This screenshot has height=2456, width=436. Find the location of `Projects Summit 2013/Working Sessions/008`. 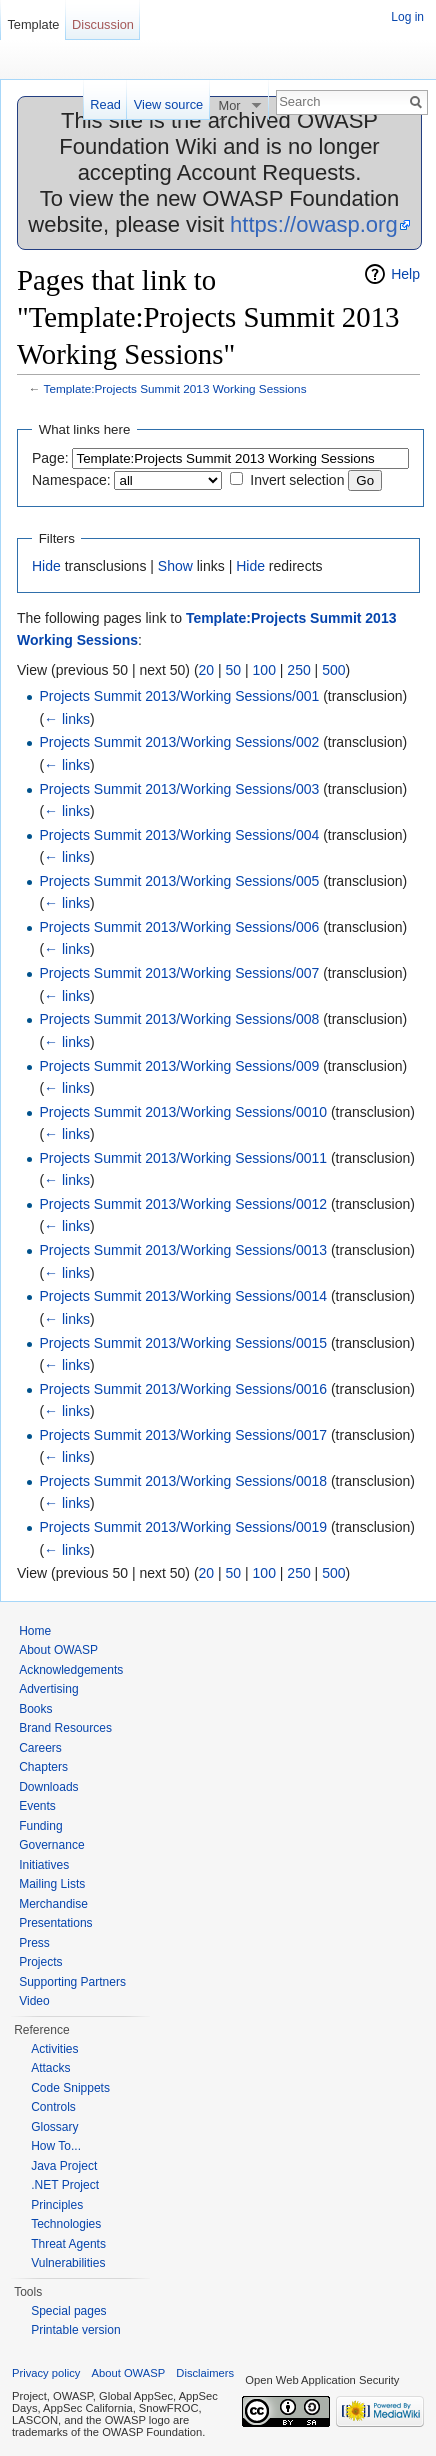

Projects Summit 2013/Working Sessions/008 is located at coordinates (179, 1019).